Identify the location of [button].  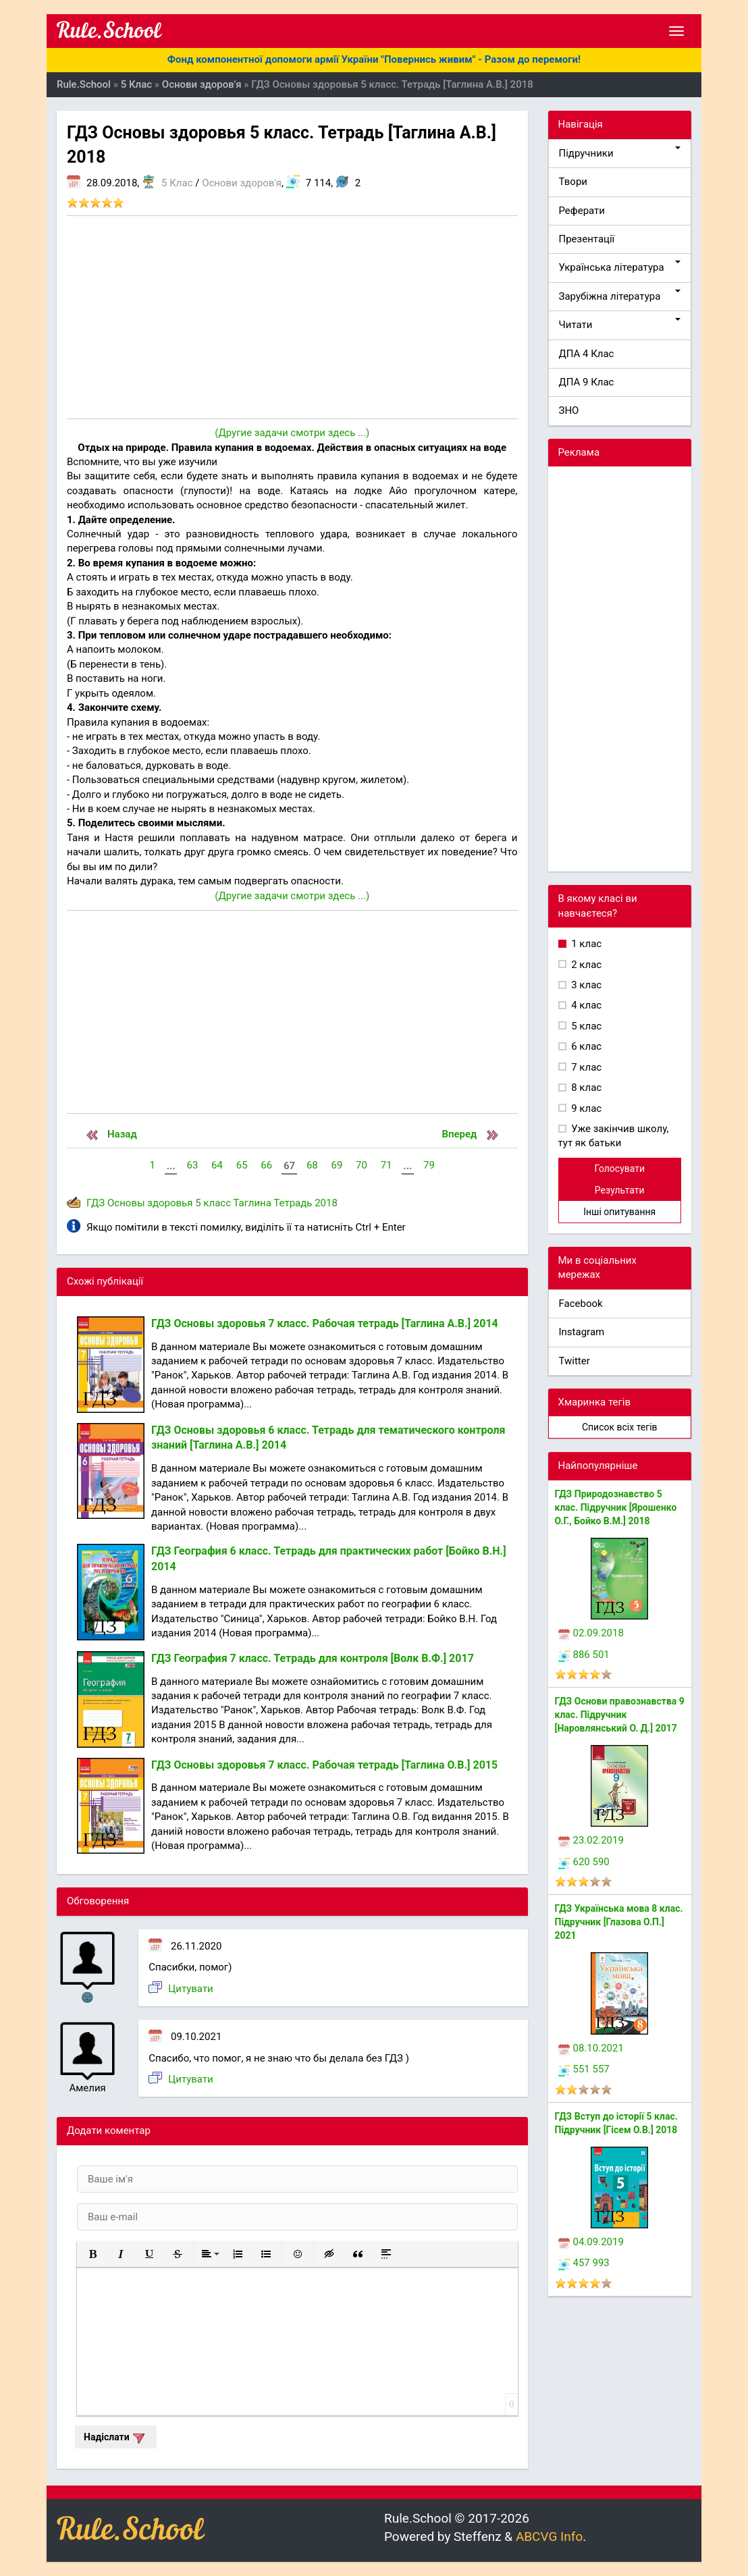
(92, 2254).